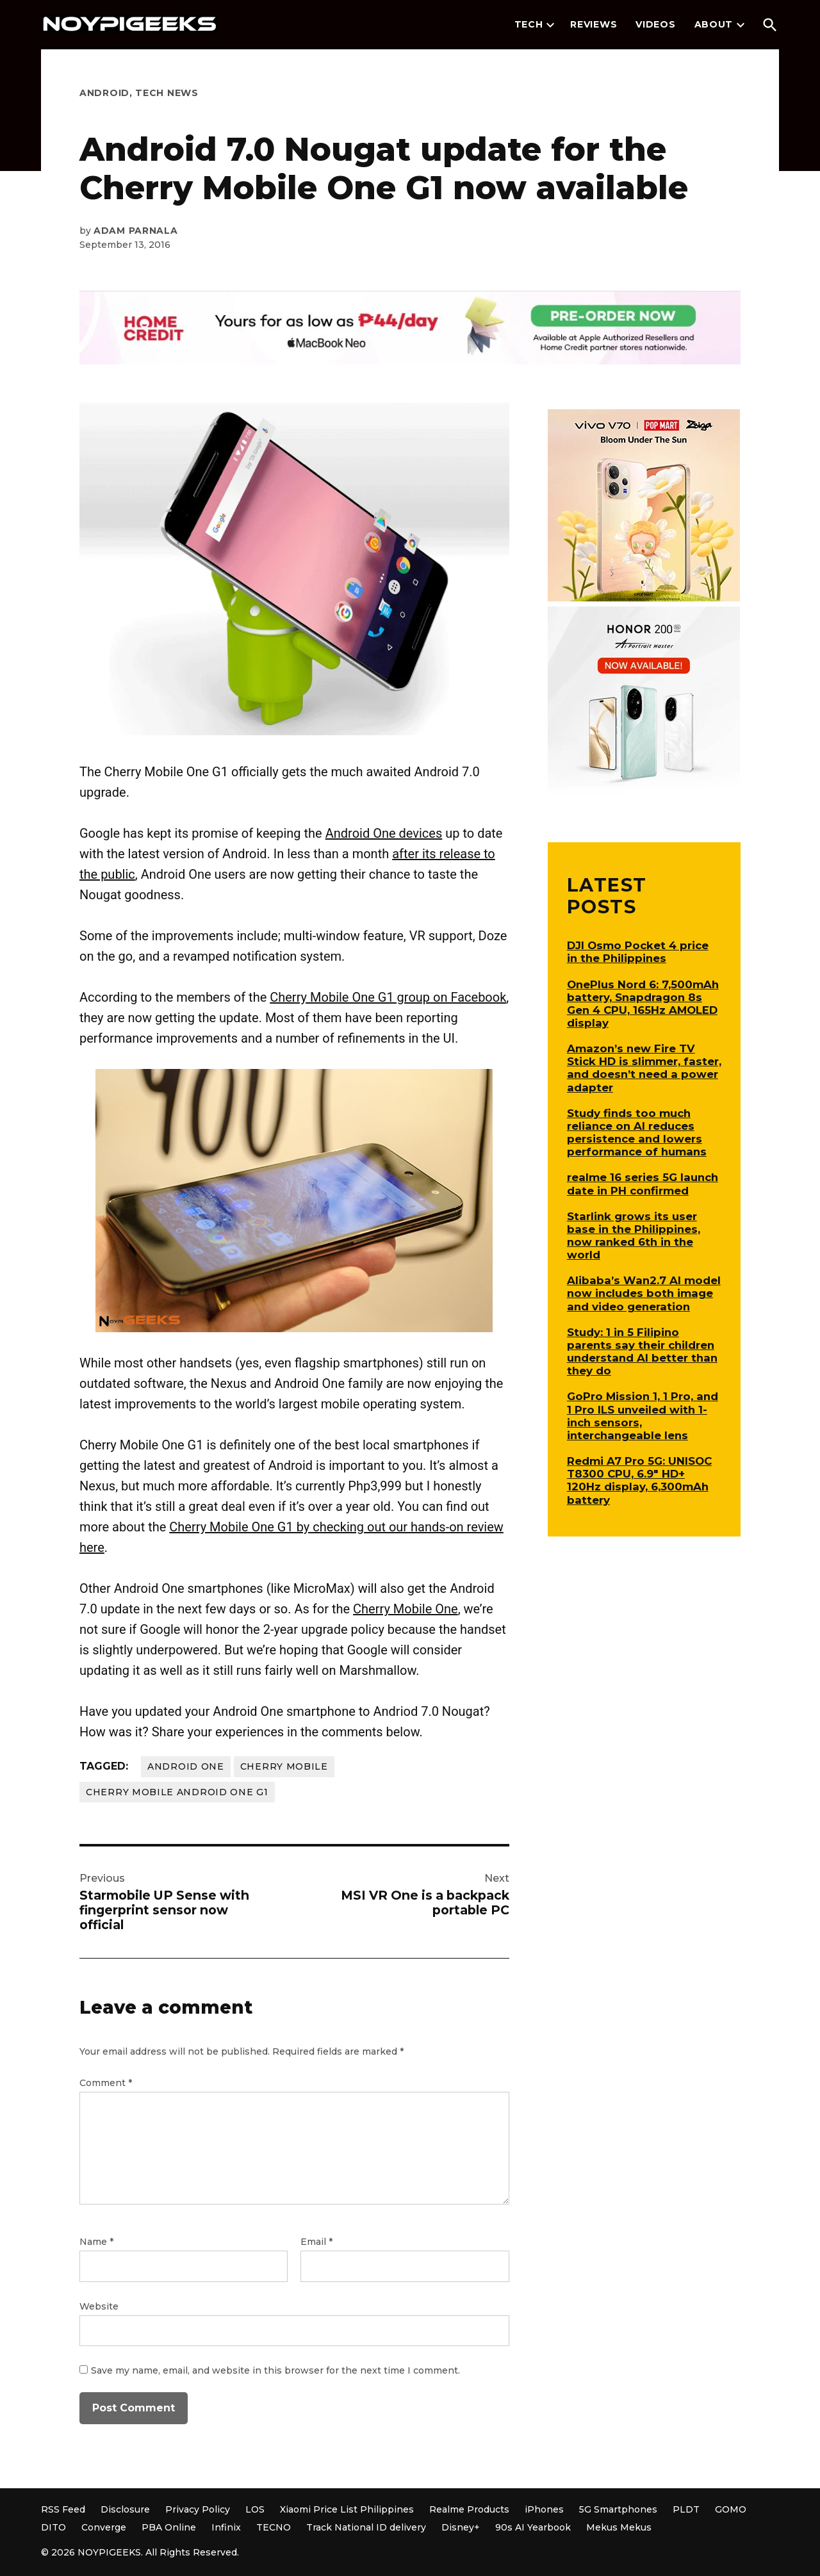 This screenshot has height=2576, width=820. What do you see at coordinates (96, 2241) in the screenshot?
I see `Name` at bounding box center [96, 2241].